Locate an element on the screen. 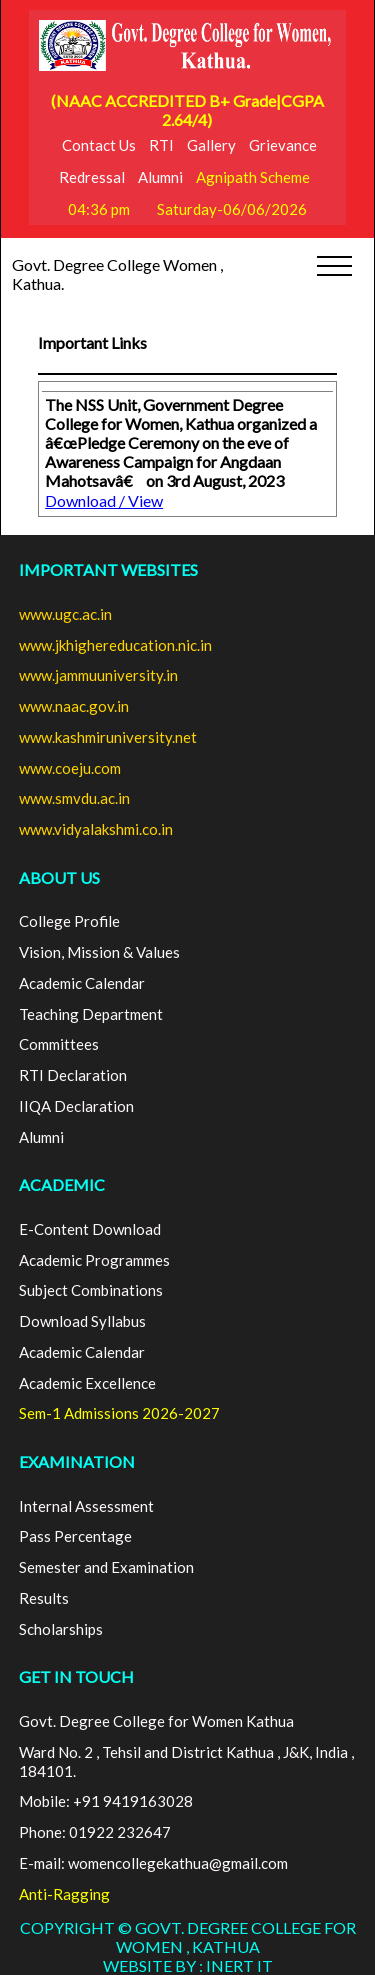  Anti-Ragging is located at coordinates (64, 1894).